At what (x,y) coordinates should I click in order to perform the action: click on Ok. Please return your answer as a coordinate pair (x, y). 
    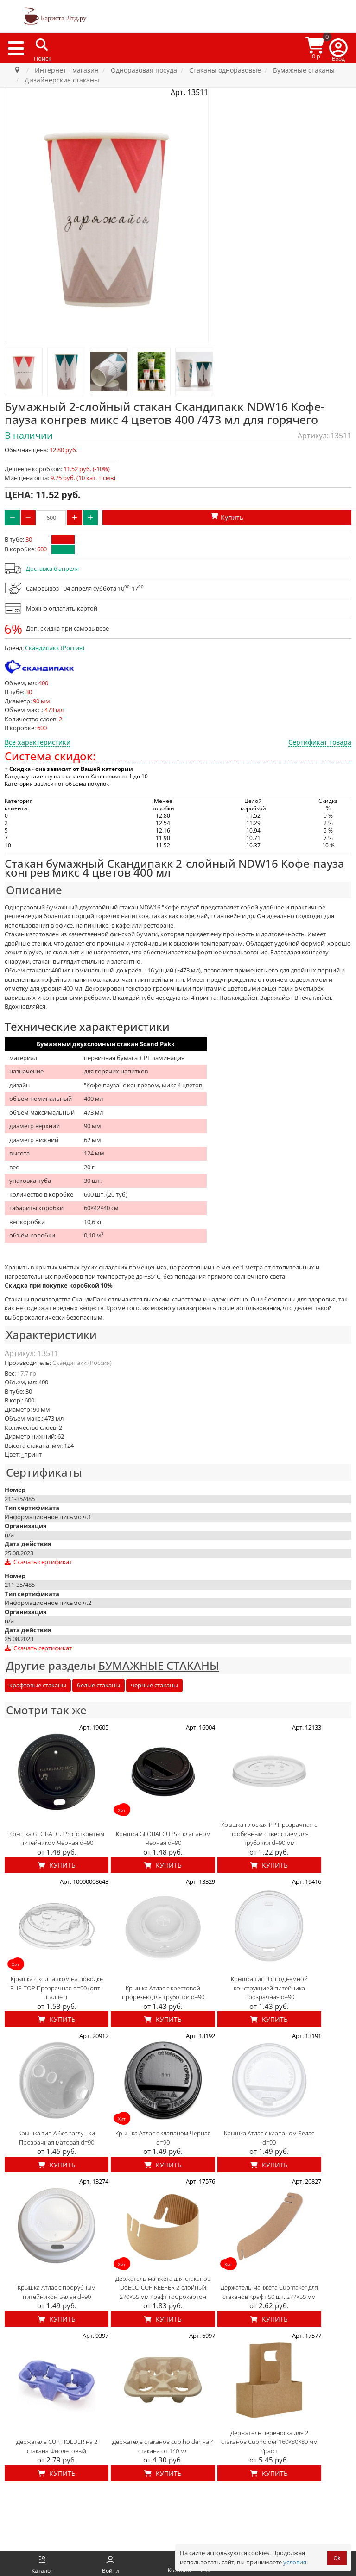
    Looking at the image, I should click on (337, 2558).